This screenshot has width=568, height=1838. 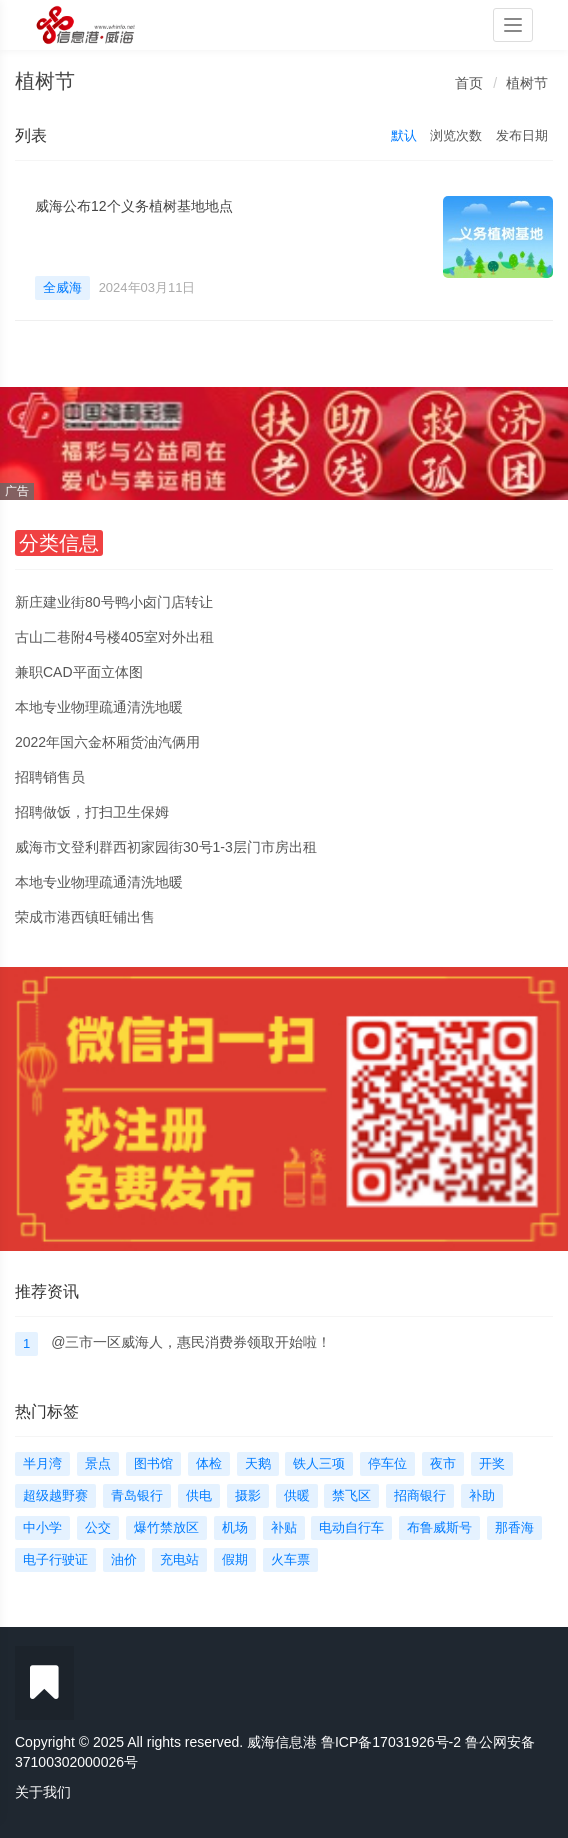 What do you see at coordinates (456, 135) in the screenshot?
I see `浏览次数` at bounding box center [456, 135].